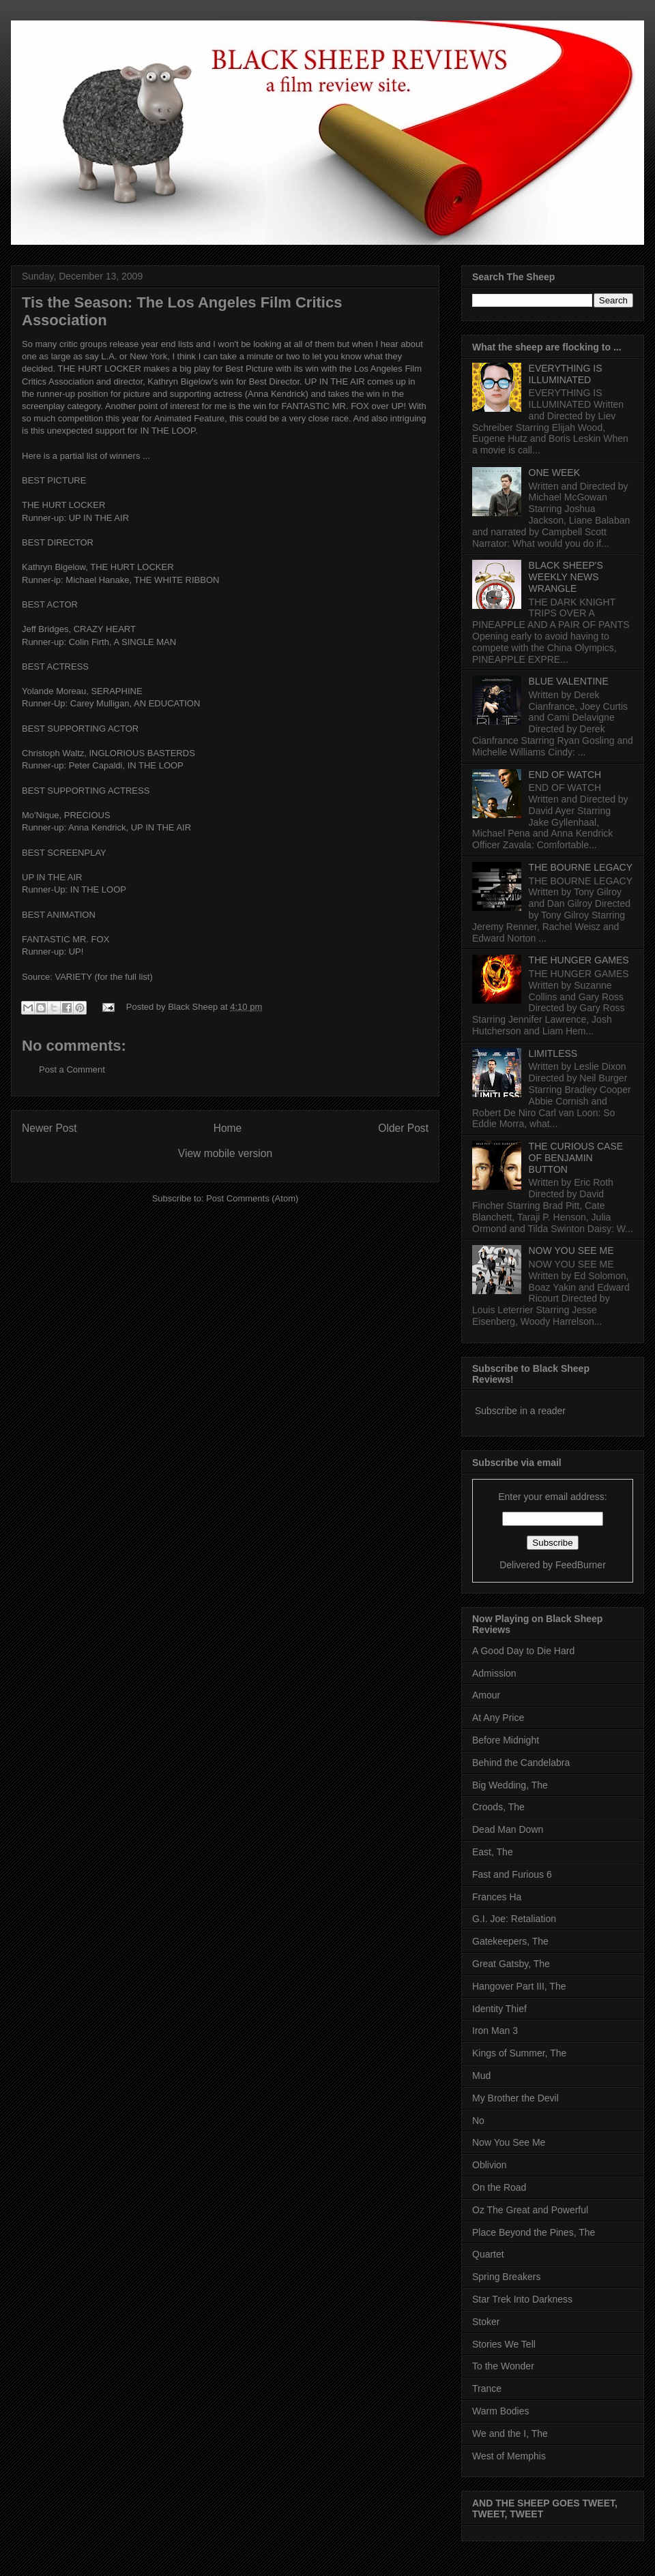 The width and height of the screenshot is (655, 2576). Describe the element at coordinates (553, 1053) in the screenshot. I see `LIMITLESS` at that location.